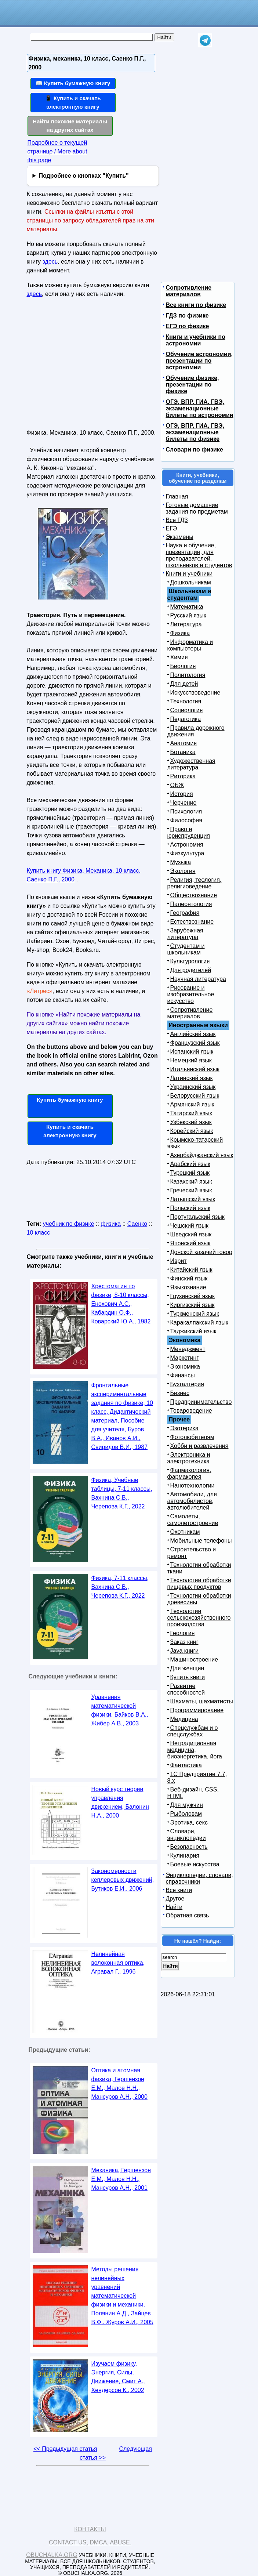  I want to click on Латинский язык, so click(191, 1078).